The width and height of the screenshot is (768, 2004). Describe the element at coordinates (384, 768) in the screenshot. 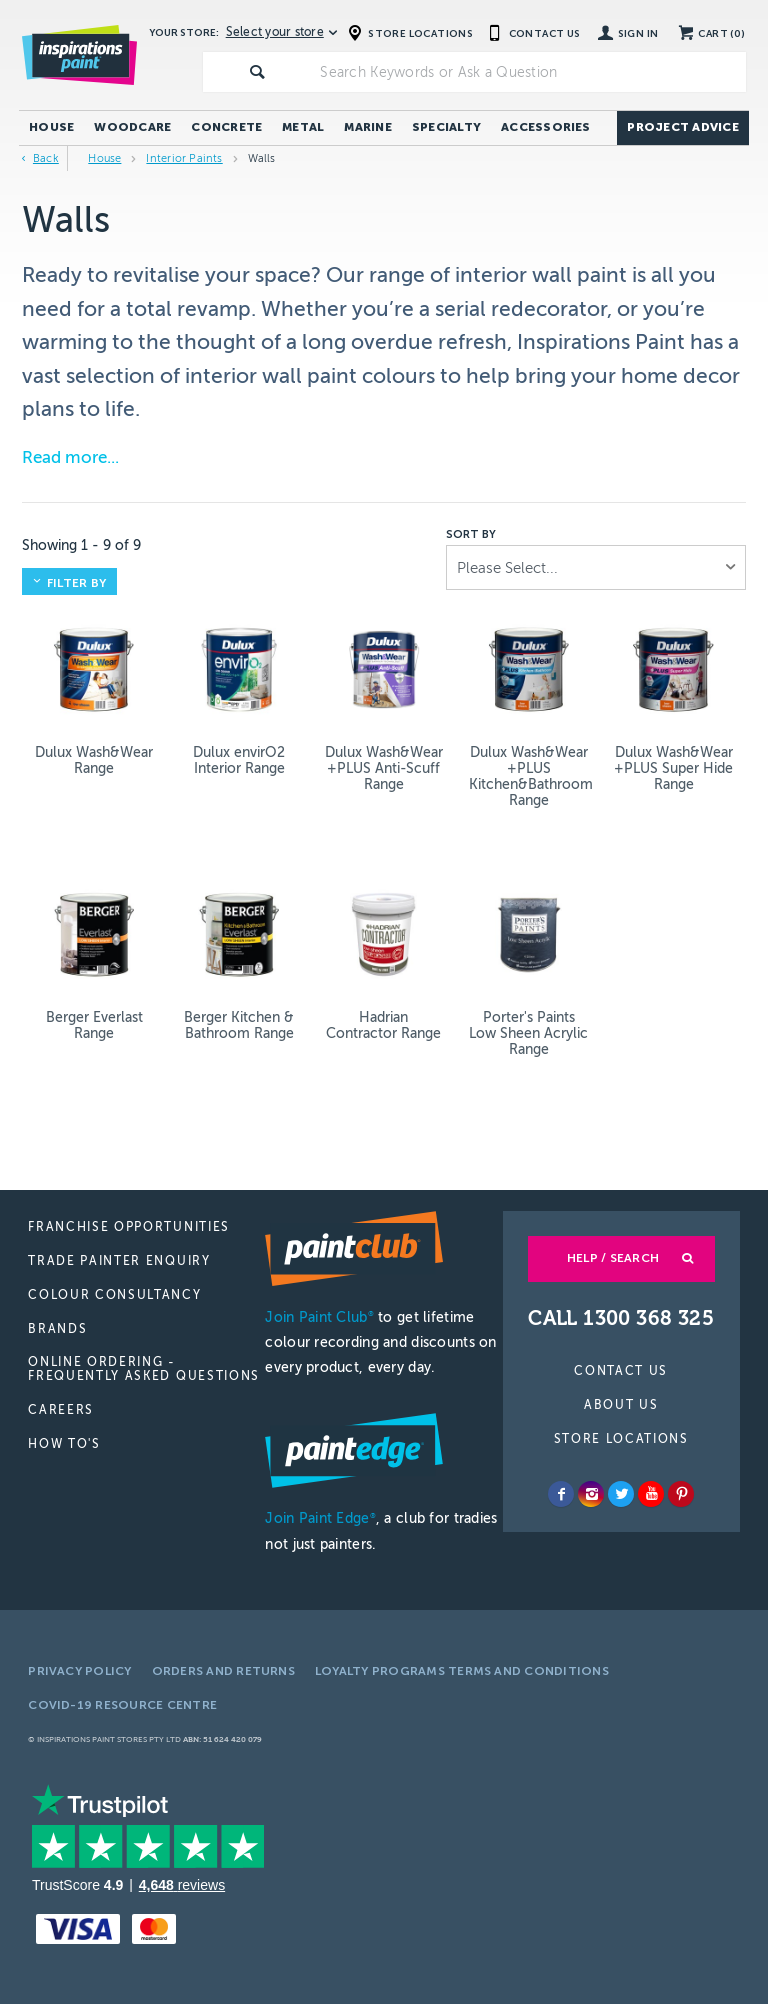

I see `Dulux Wash&Wear +PLUS Anti-Scuff Range` at that location.